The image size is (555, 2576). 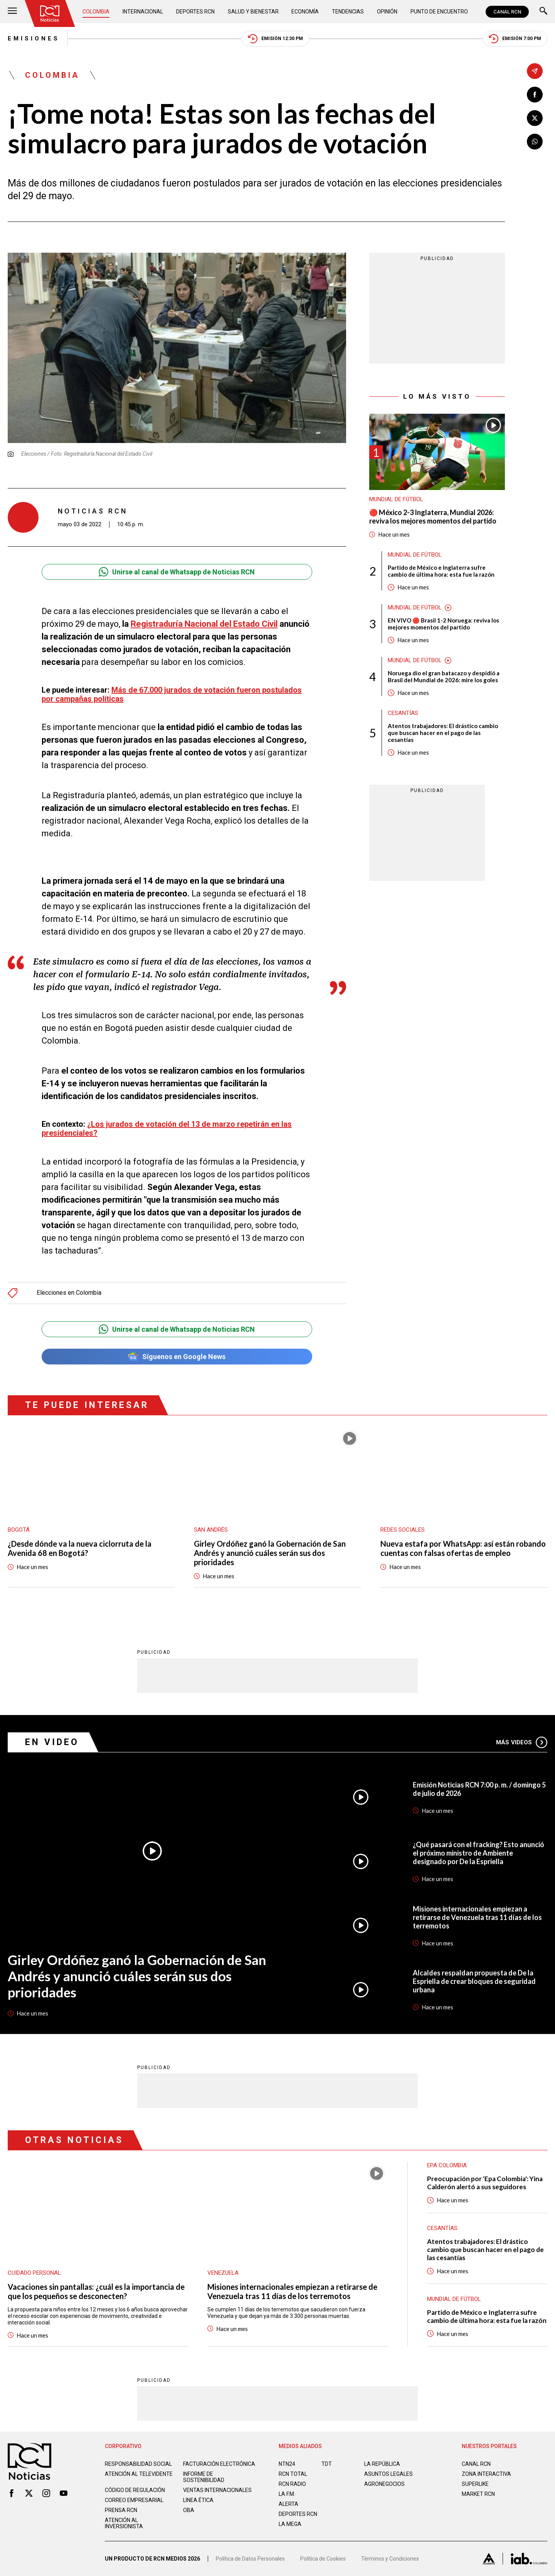 What do you see at coordinates (396, 499) in the screenshot?
I see `Mundial de fútbol` at bounding box center [396, 499].